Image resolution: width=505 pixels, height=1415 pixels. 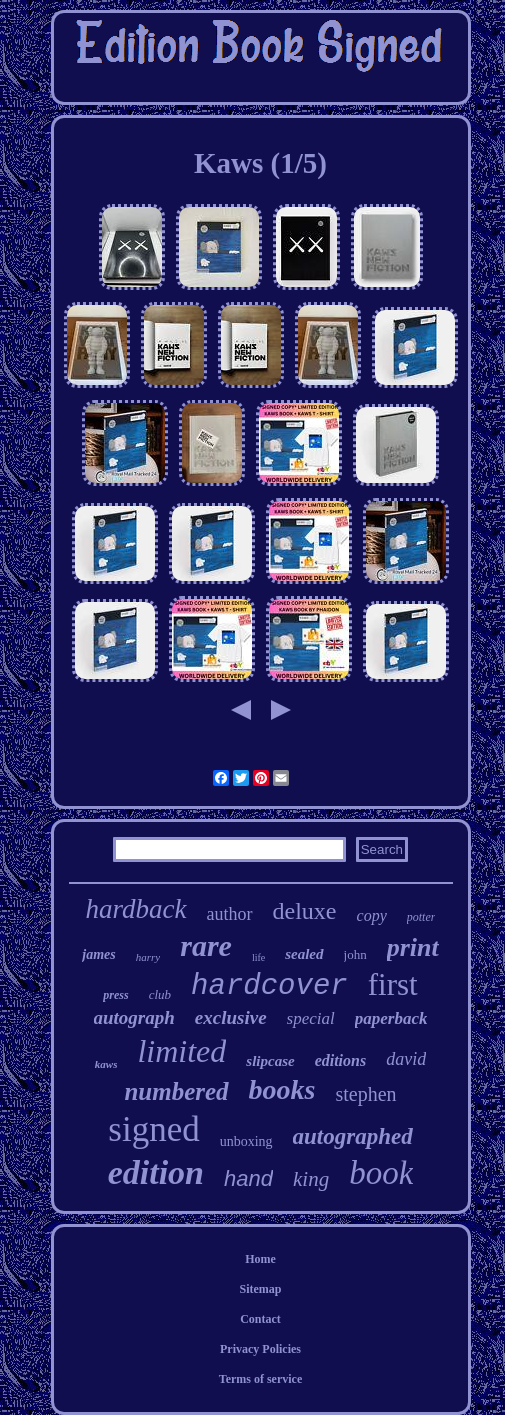 What do you see at coordinates (270, 1061) in the screenshot?
I see `slipcase` at bounding box center [270, 1061].